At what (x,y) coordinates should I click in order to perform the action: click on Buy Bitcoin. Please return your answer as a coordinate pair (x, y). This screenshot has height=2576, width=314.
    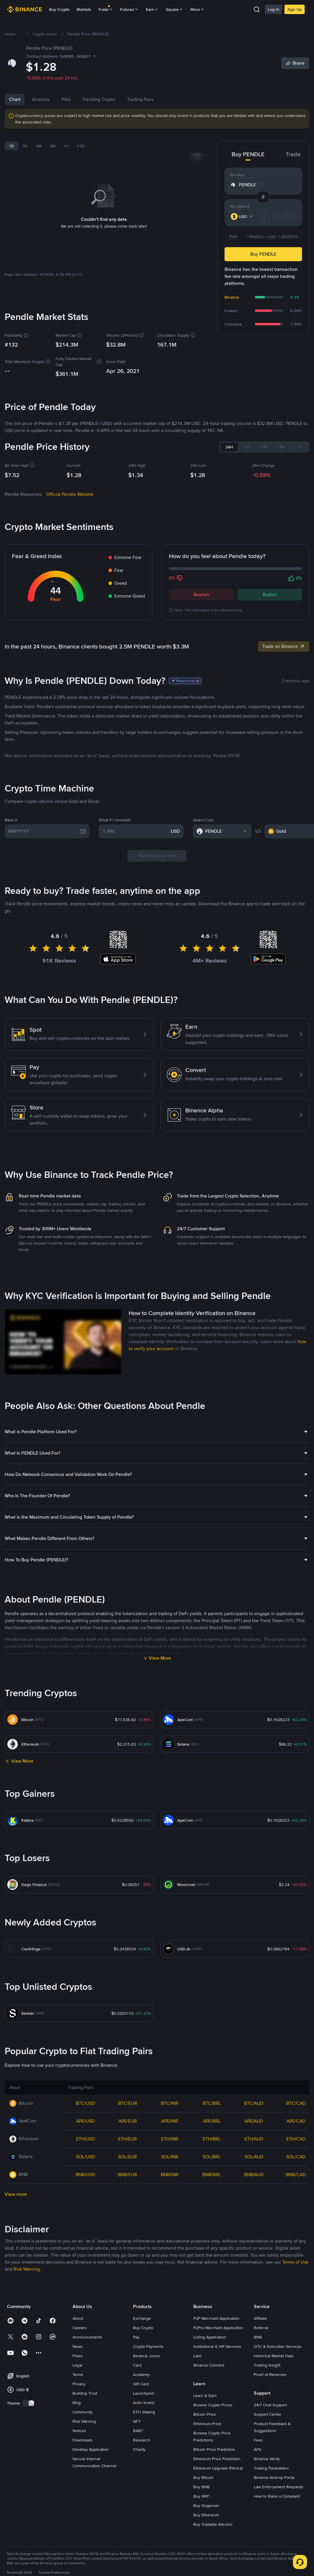
    Looking at the image, I should click on (203, 2477).